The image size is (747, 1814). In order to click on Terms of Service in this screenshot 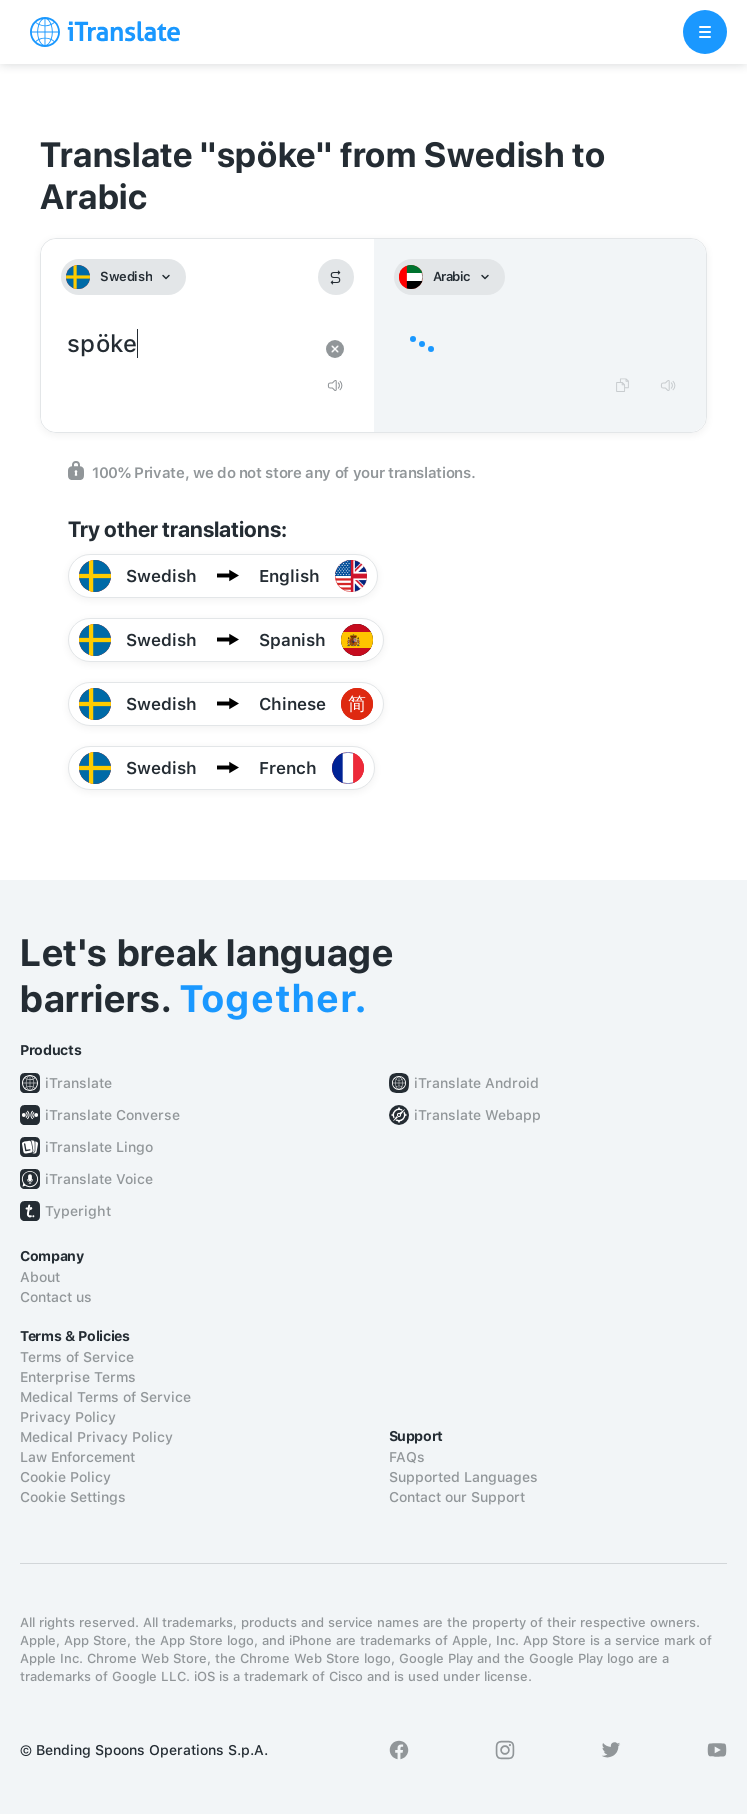, I will do `click(77, 1357)`.